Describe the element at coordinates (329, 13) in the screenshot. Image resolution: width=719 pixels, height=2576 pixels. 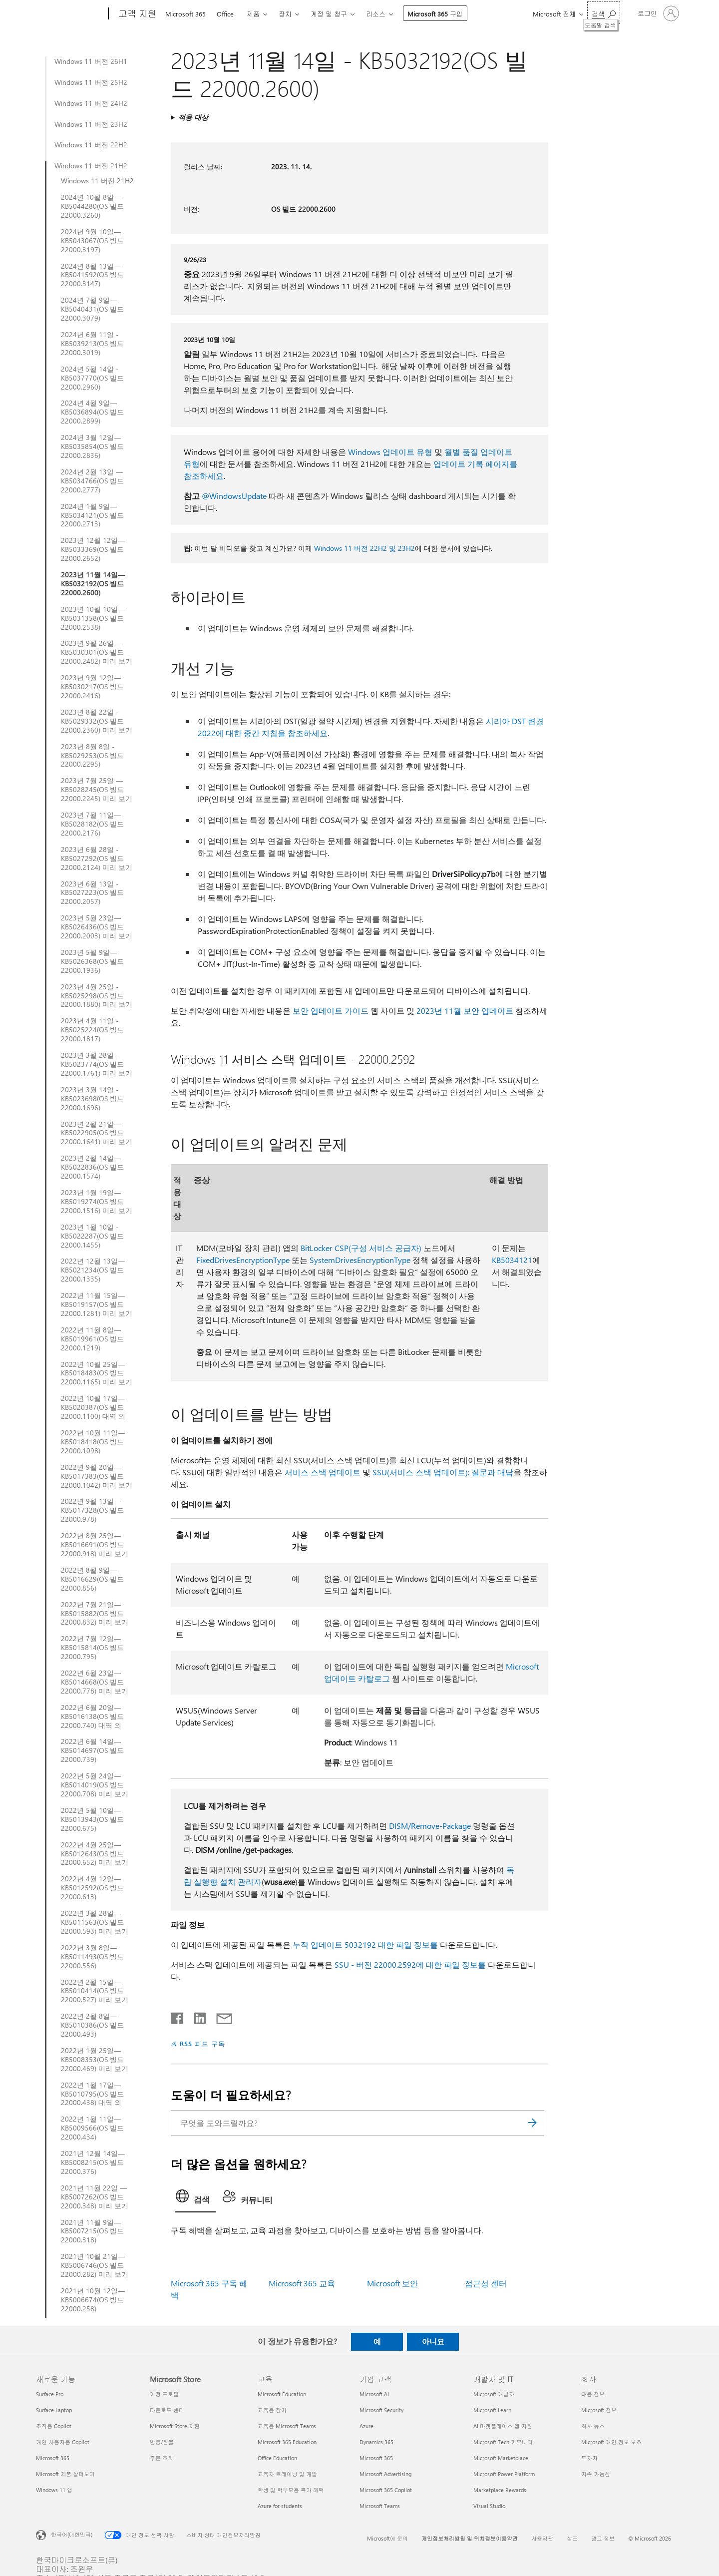
I see `계정 및 청구` at that location.